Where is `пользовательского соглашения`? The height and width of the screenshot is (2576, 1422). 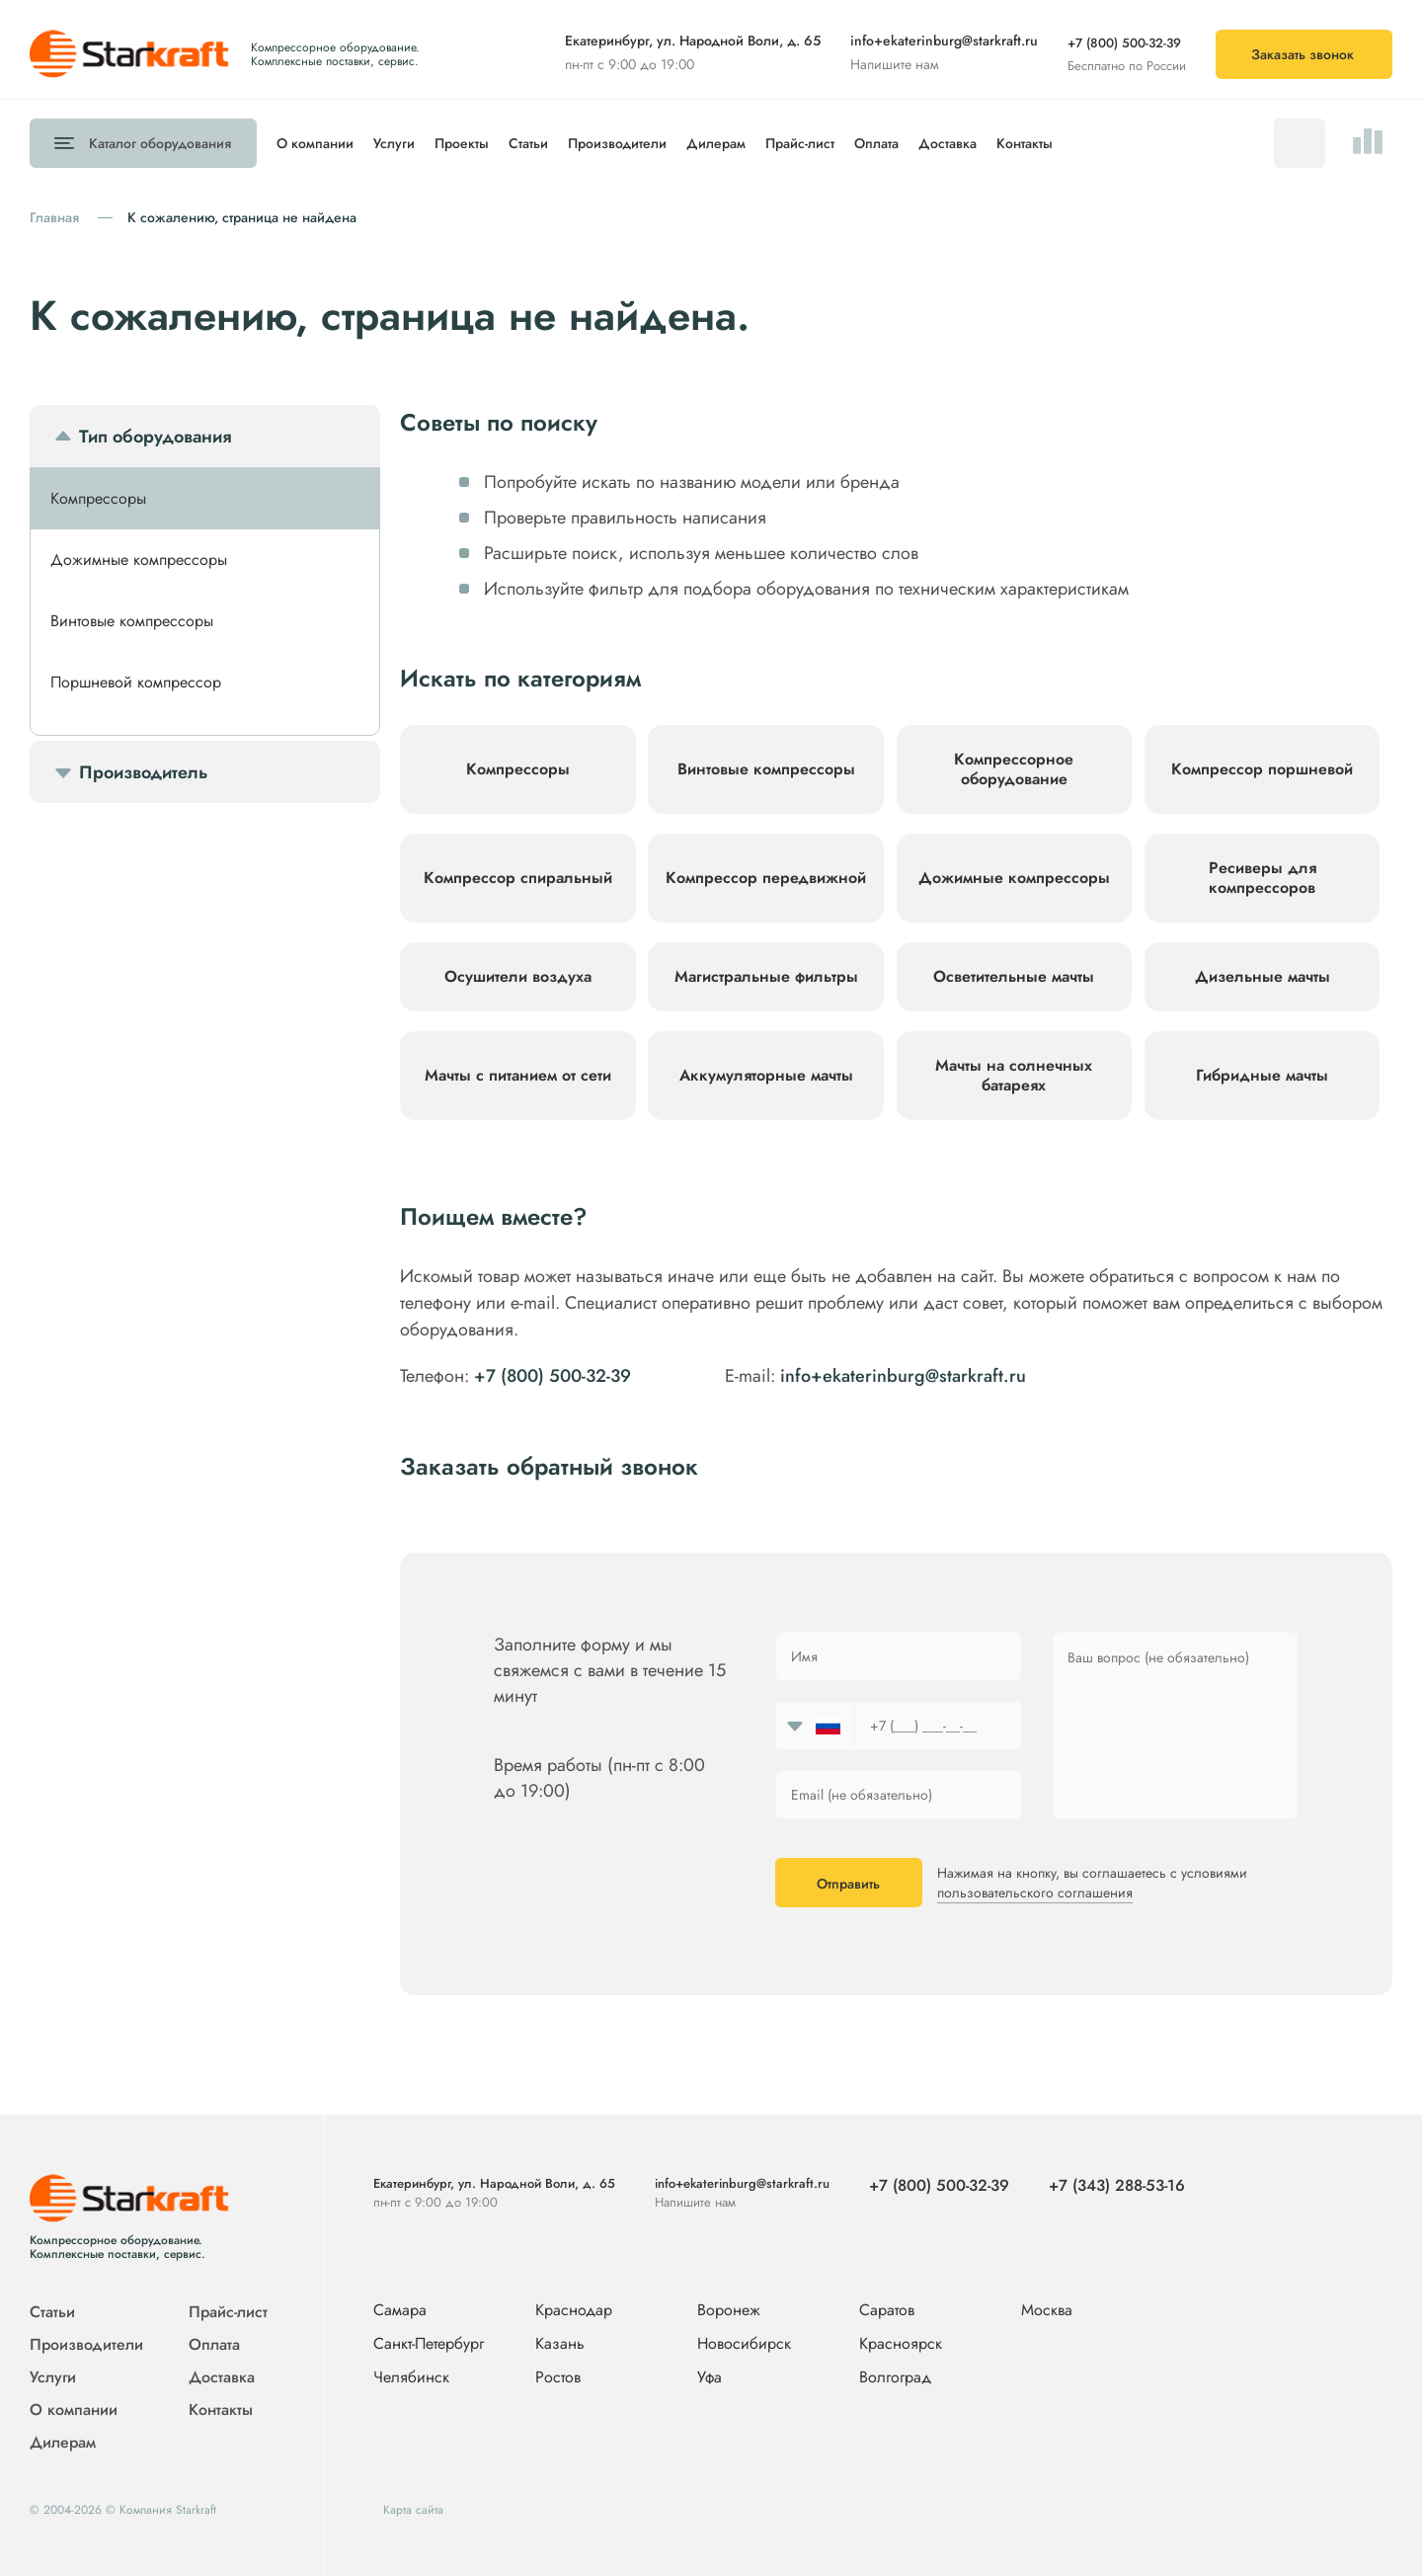
пользовательского соглашения is located at coordinates (1035, 1892).